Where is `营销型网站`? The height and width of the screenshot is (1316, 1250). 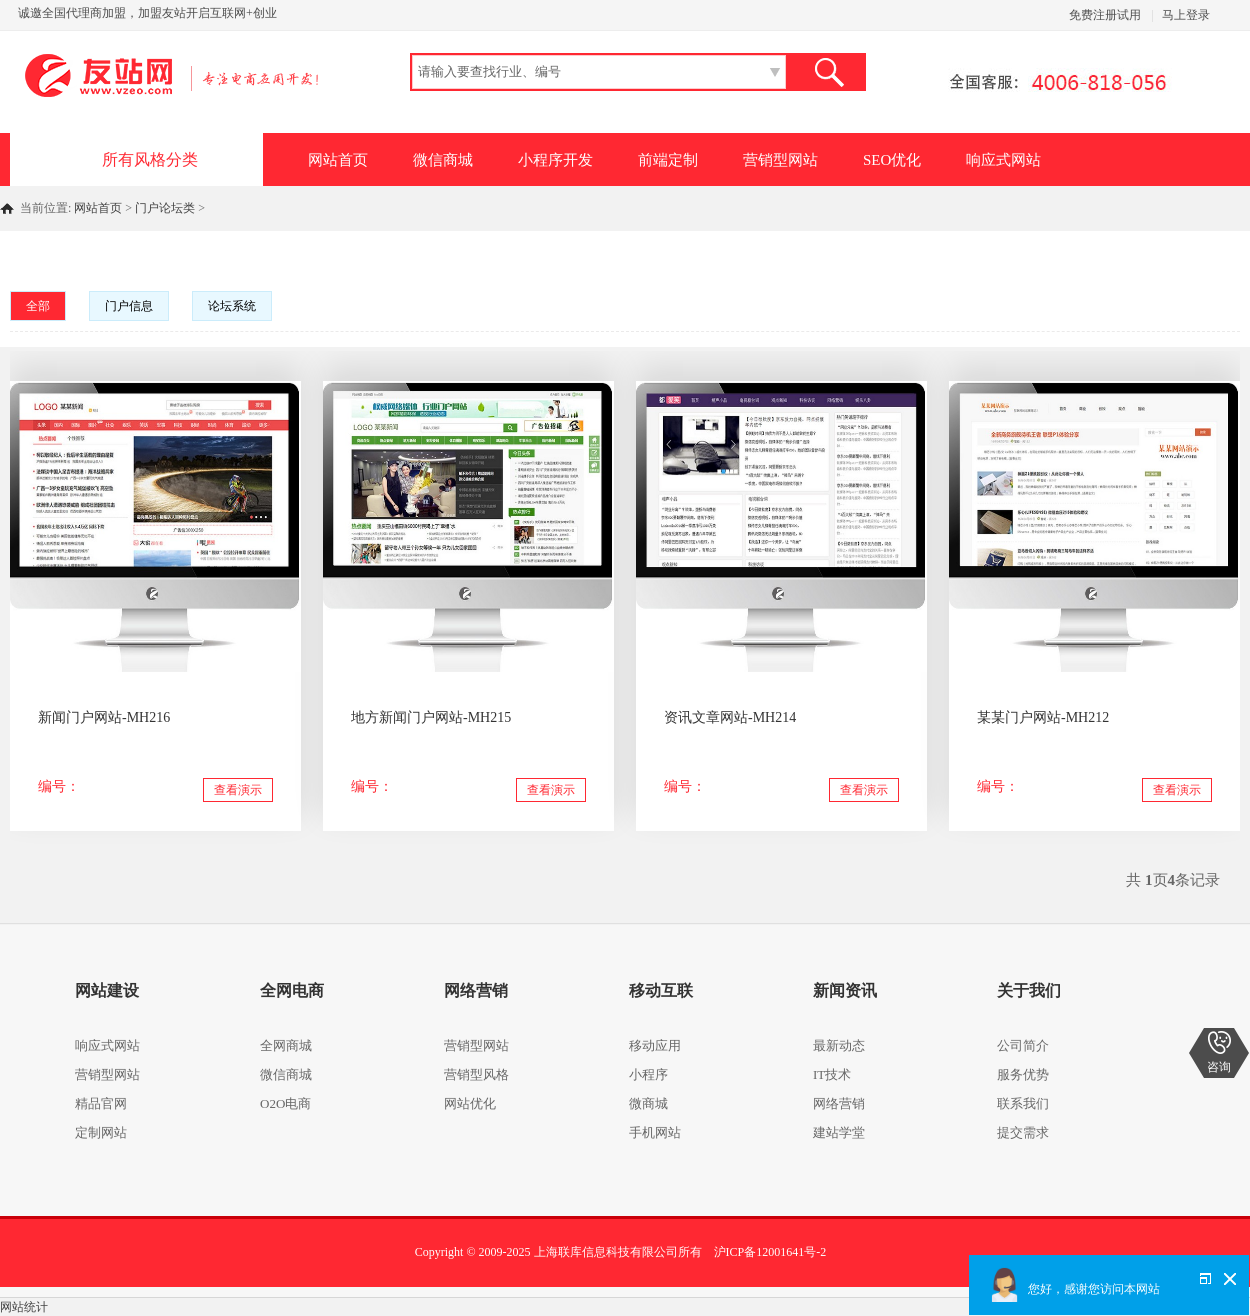 营销型网站 is located at coordinates (780, 160).